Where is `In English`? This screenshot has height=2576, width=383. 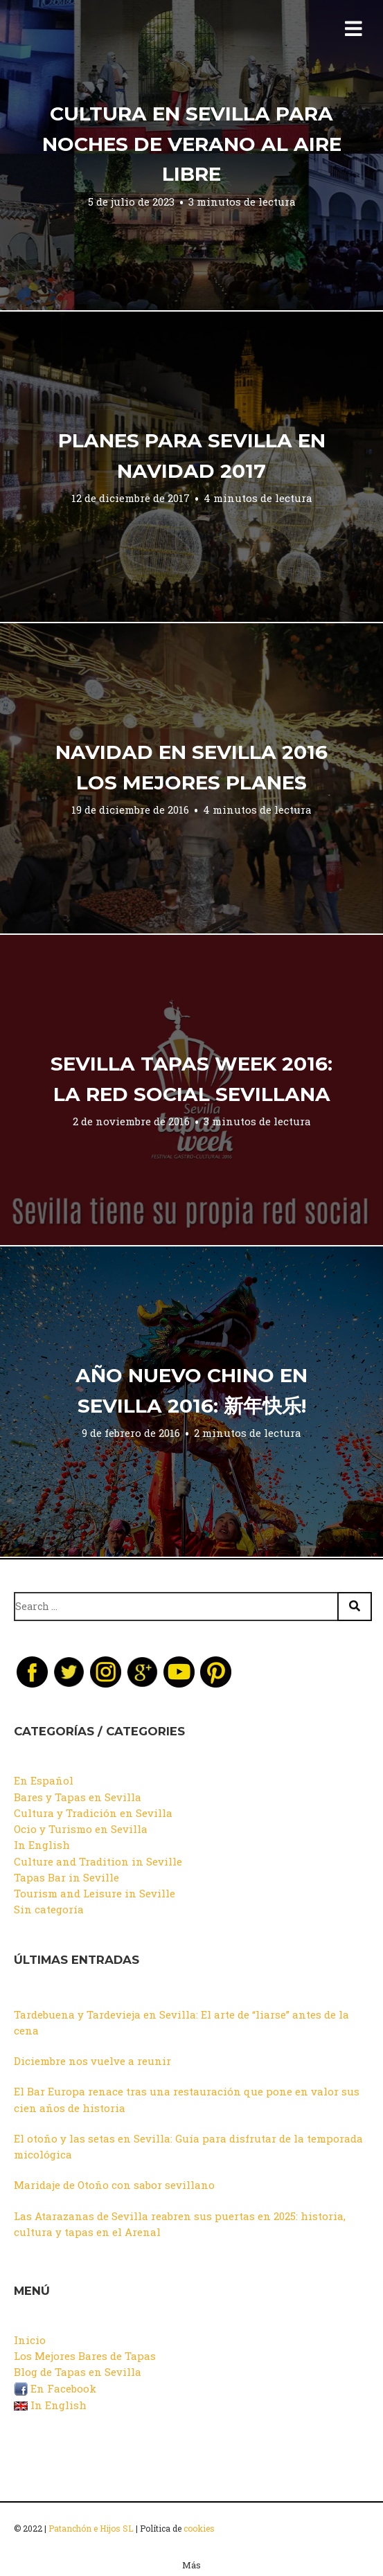 In English is located at coordinates (42, 1845).